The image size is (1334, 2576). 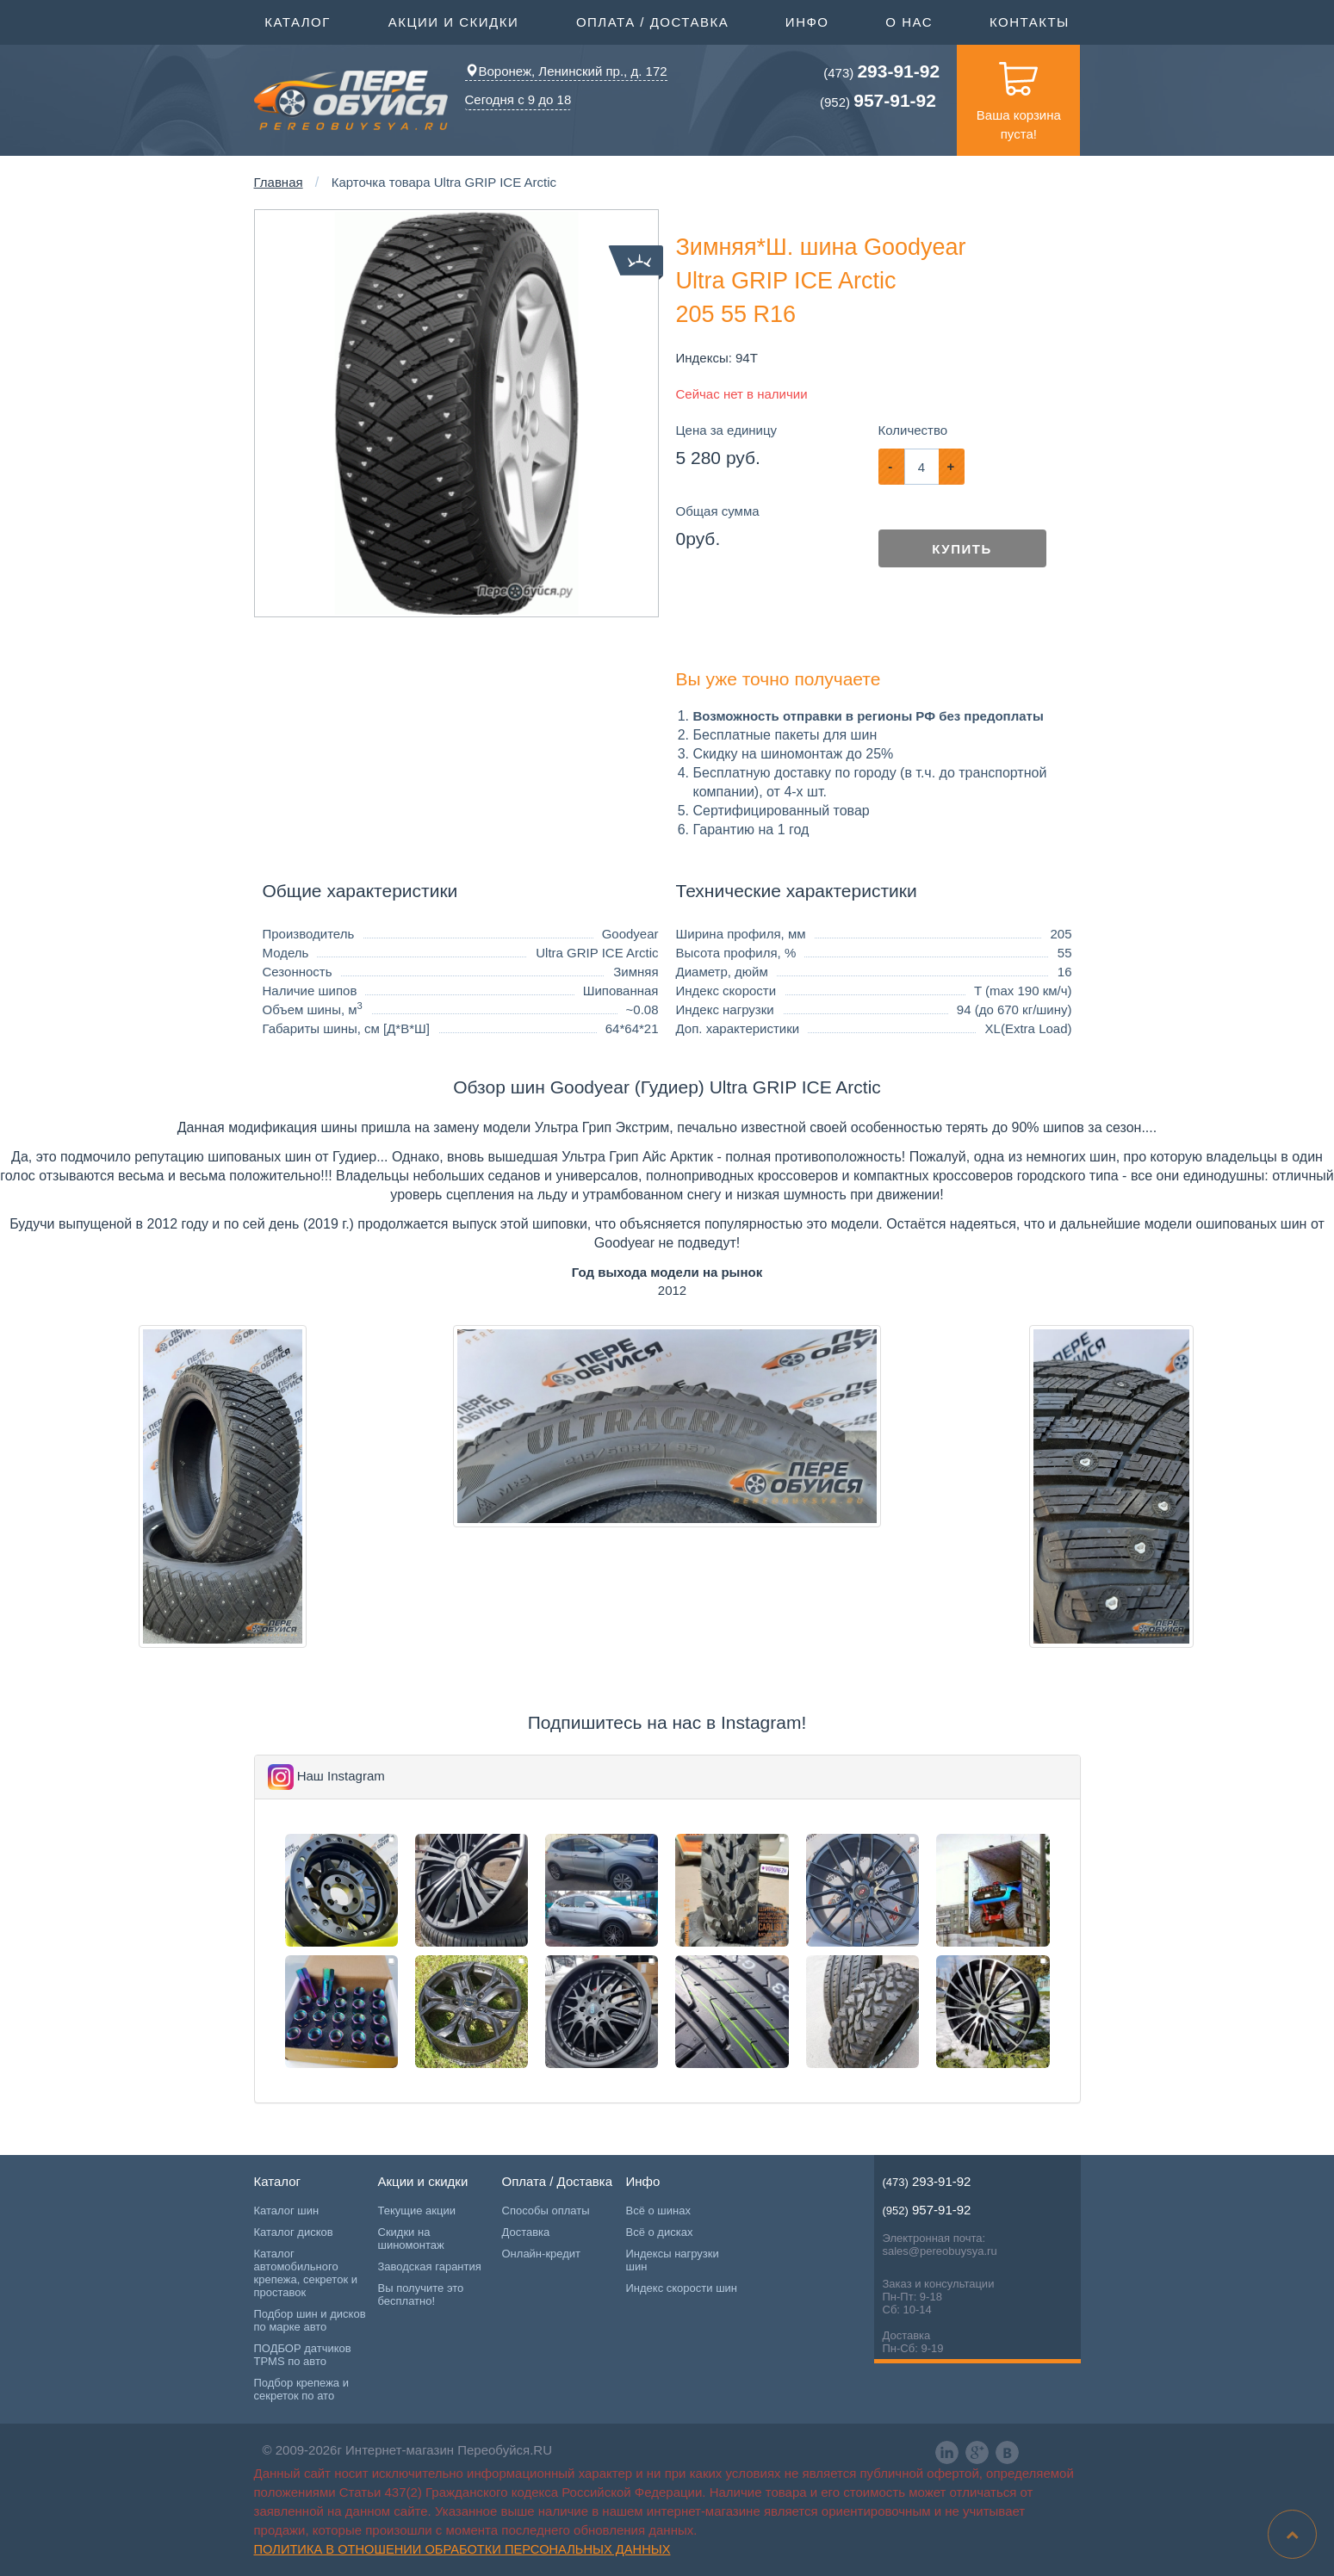 I want to click on Скидки на шиномонтаж, so click(x=411, y=2238).